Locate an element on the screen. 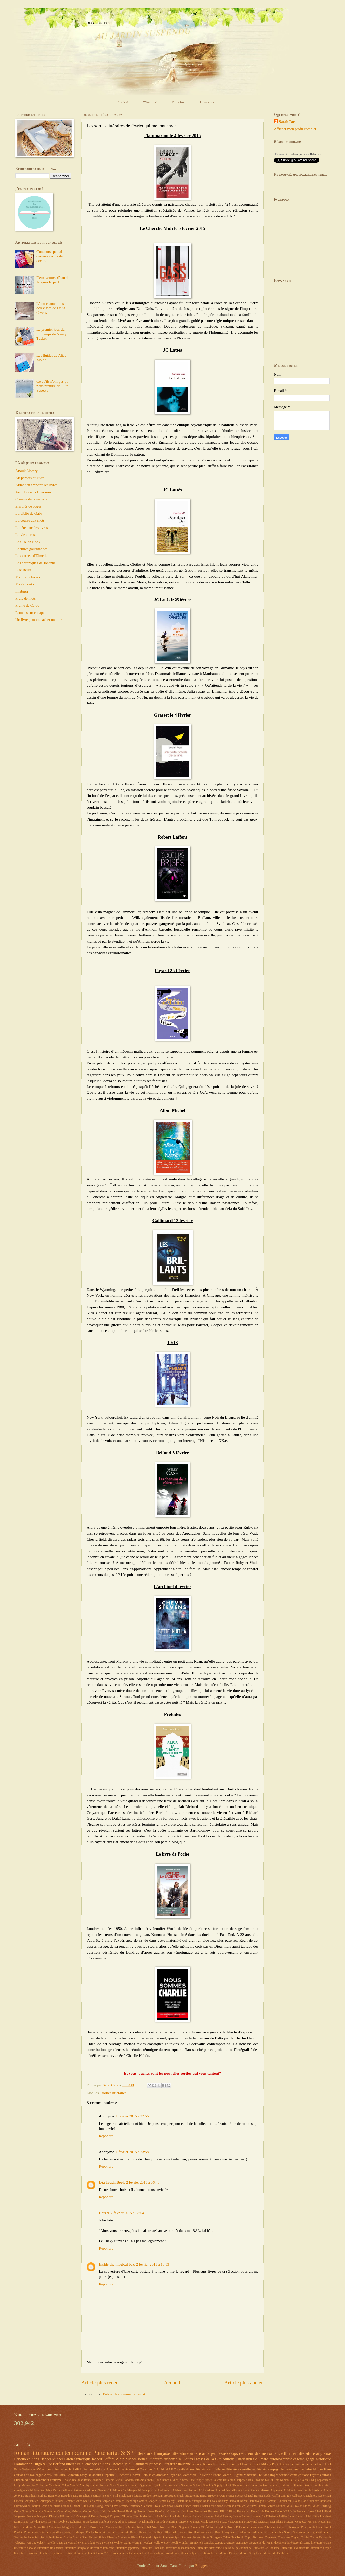  France loisirs is located at coordinates (191, 2506).